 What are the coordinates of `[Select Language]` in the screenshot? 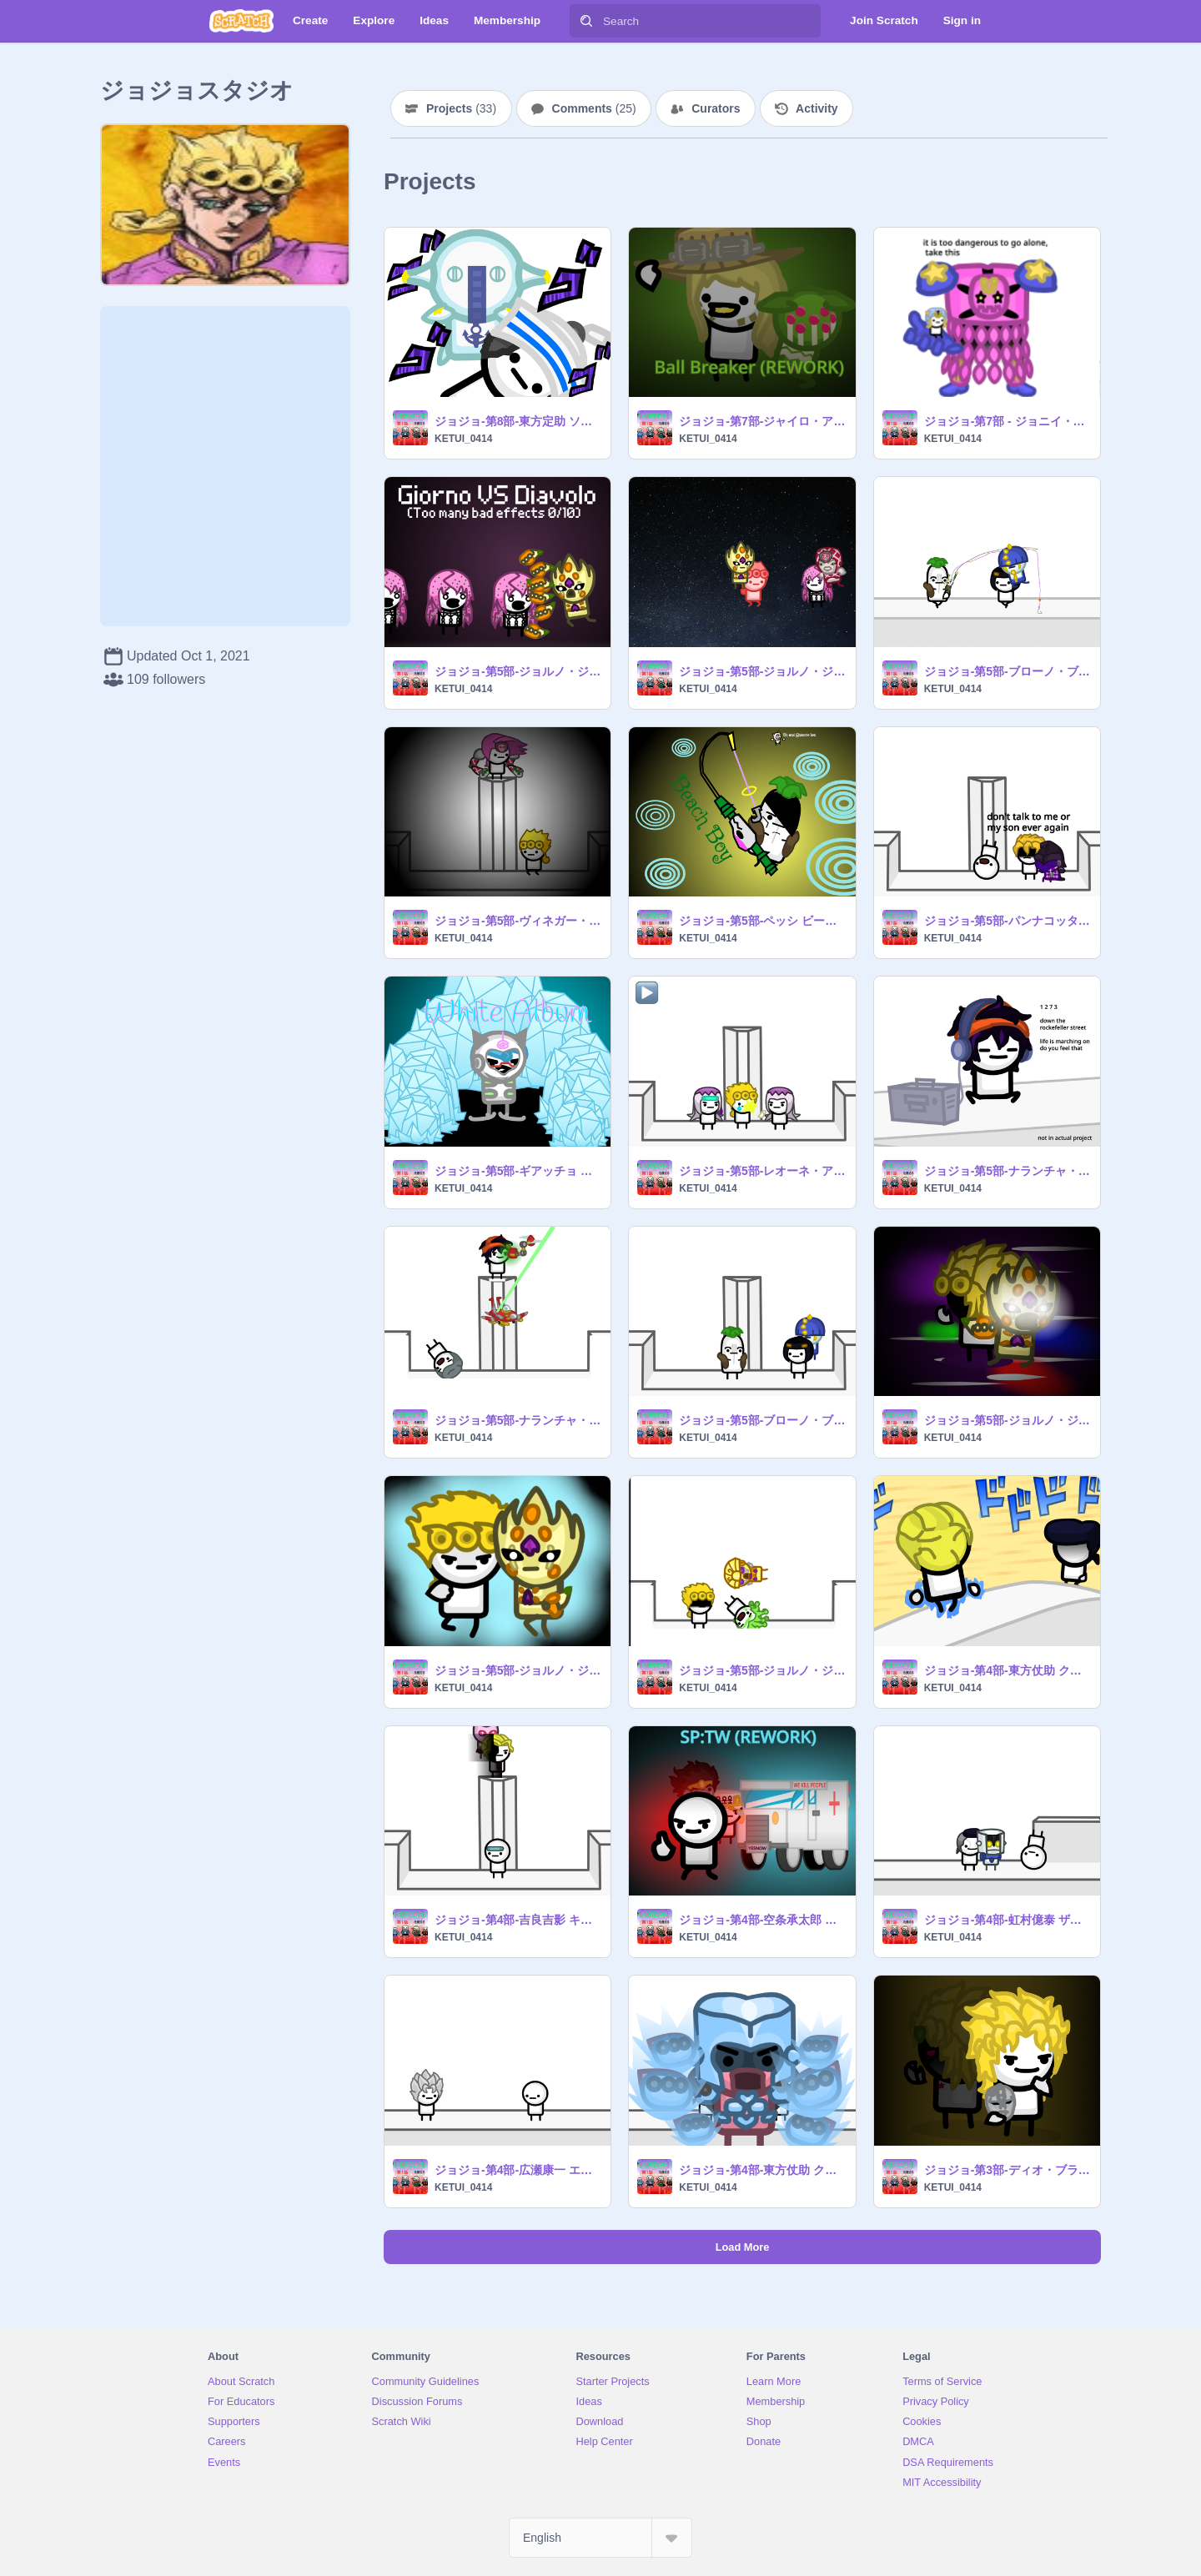 It's located at (600, 2538).